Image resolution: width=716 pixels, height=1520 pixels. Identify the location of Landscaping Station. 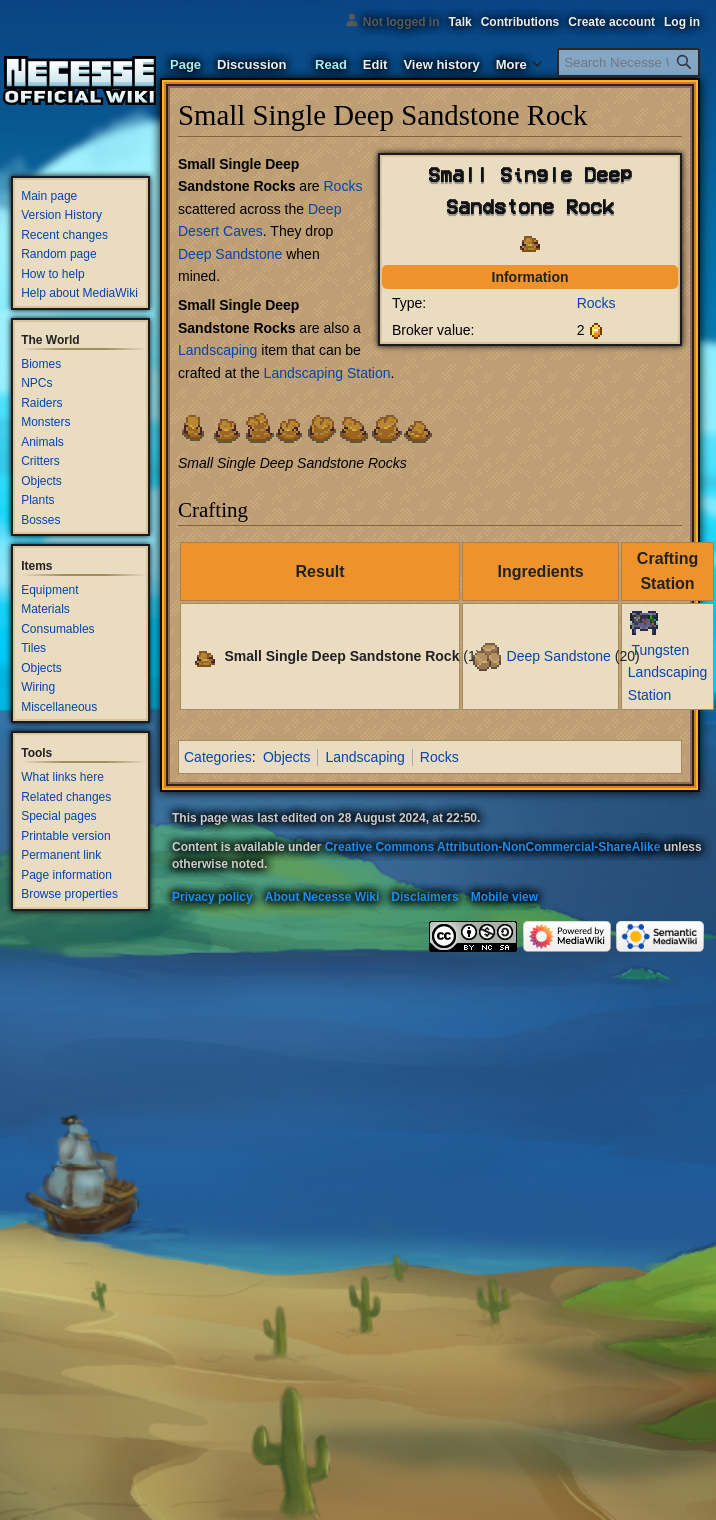
(327, 373).